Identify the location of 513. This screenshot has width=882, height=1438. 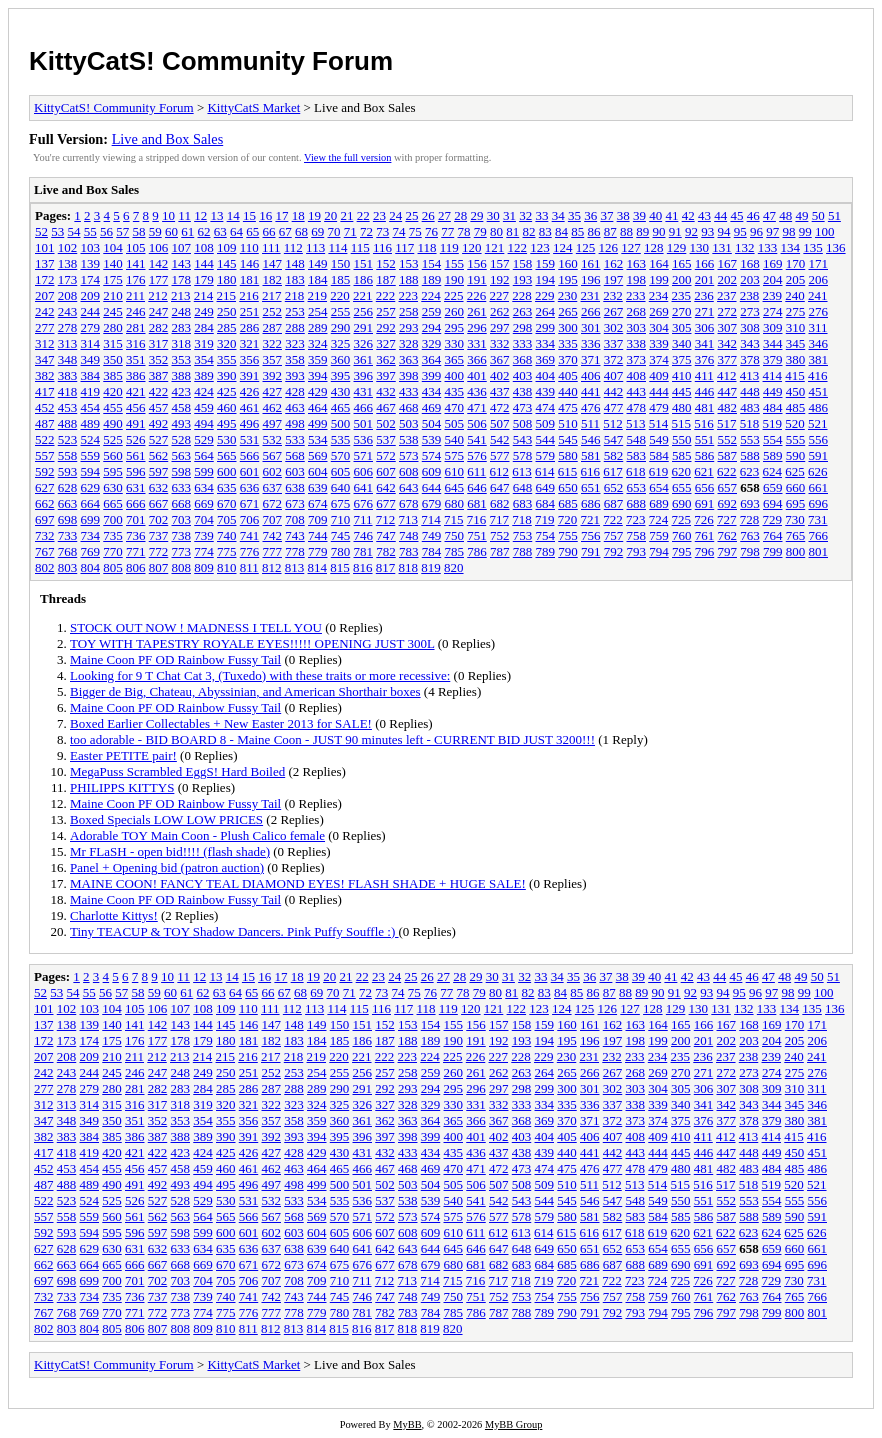
(636, 423).